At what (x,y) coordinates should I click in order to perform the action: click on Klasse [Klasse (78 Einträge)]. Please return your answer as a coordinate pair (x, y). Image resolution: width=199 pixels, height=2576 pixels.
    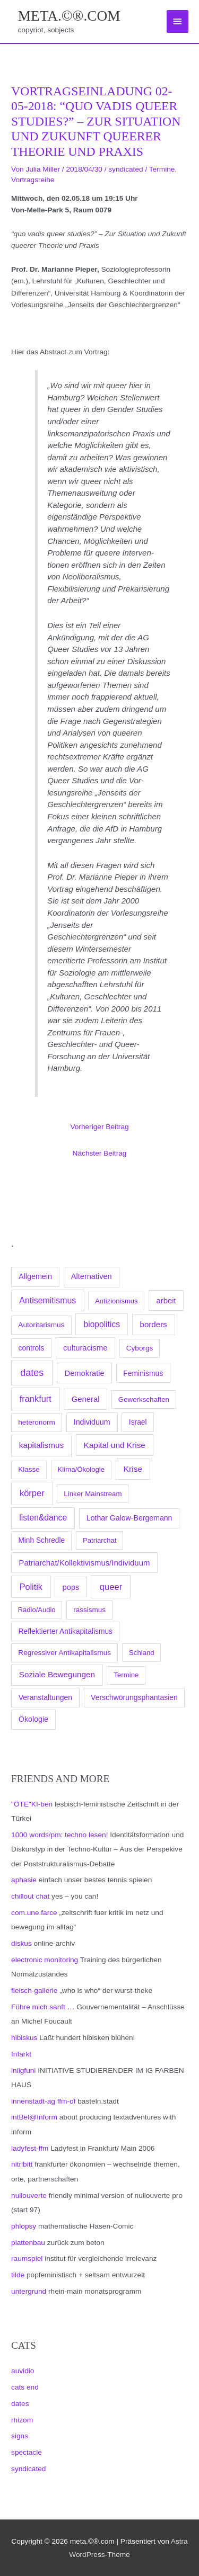
    Looking at the image, I should click on (29, 1469).